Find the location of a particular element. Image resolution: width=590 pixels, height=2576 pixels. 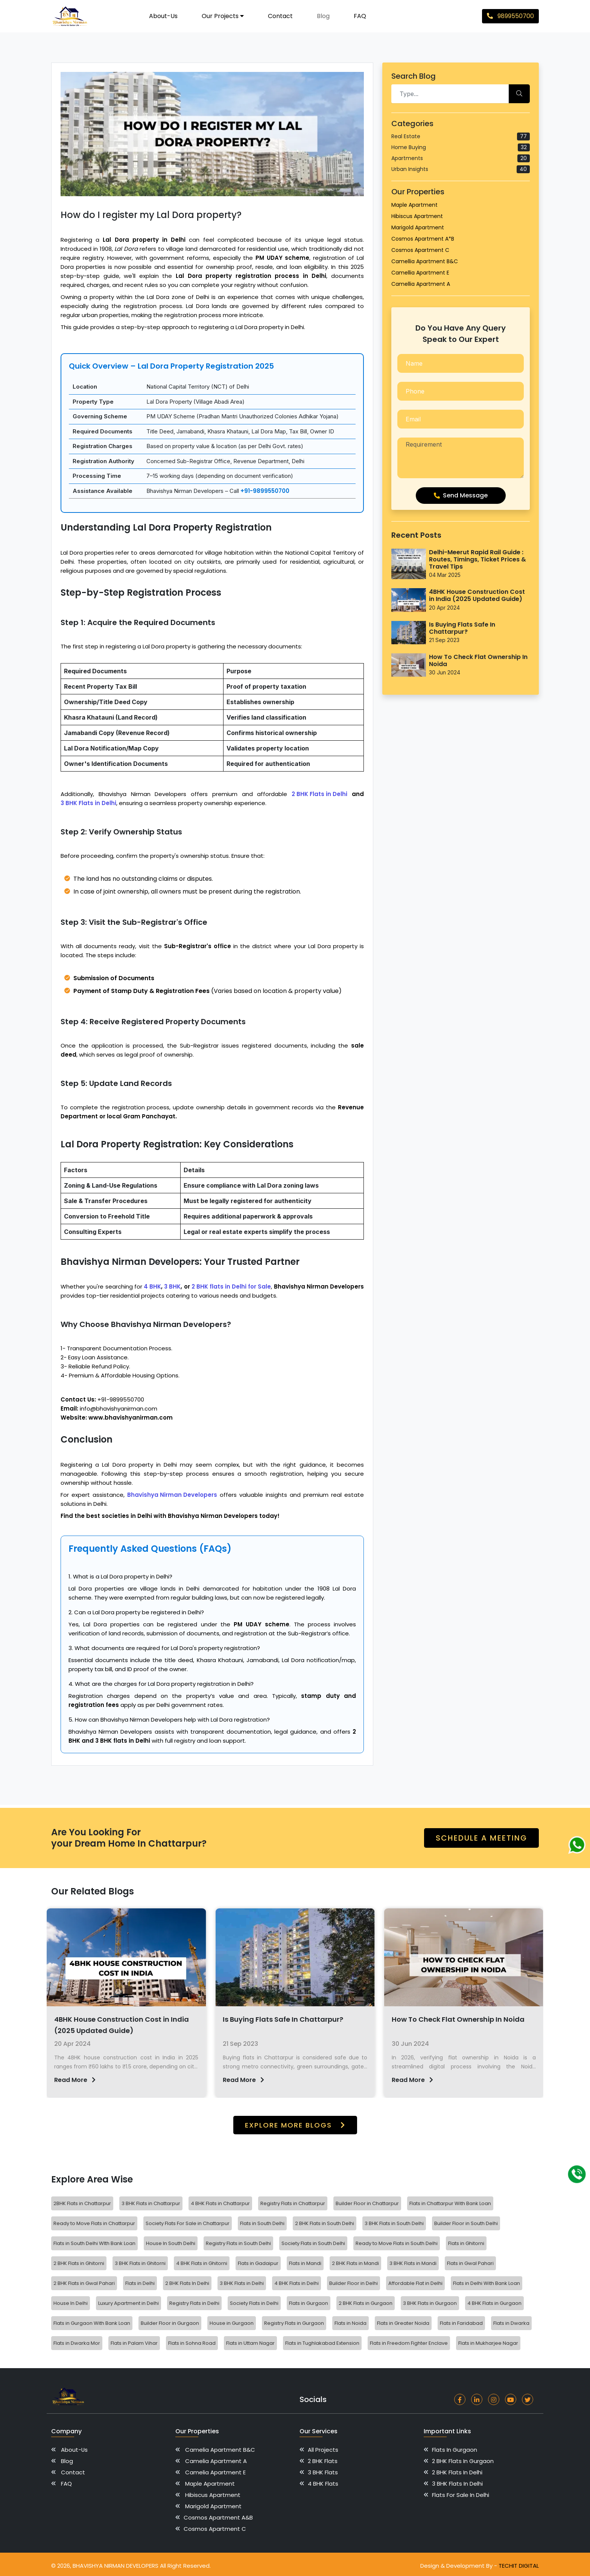

House In South Delhi is located at coordinates (170, 2243).